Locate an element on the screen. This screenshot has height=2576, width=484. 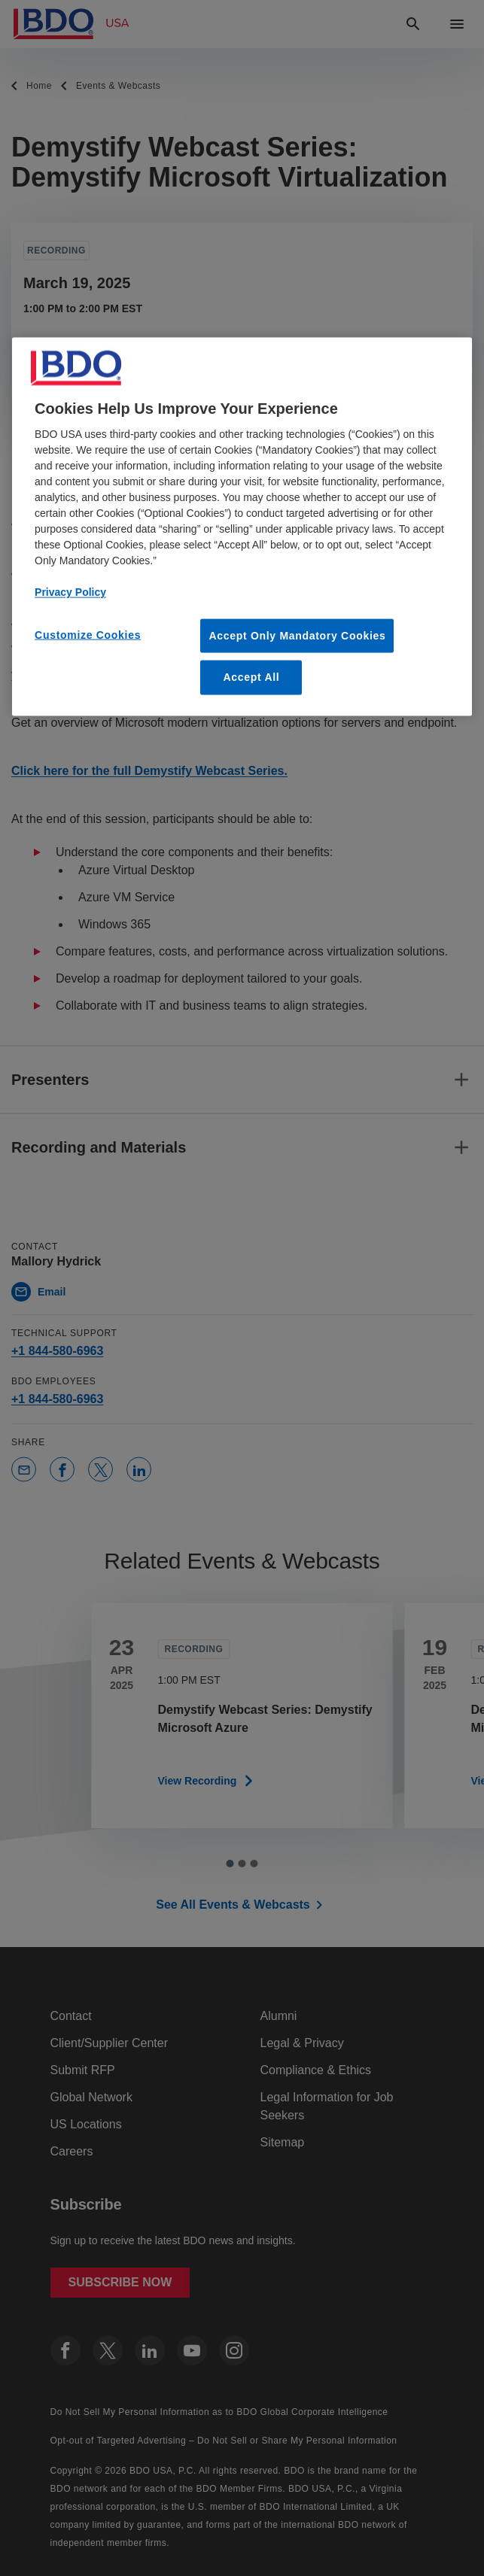
Accept All is located at coordinates (251, 677).